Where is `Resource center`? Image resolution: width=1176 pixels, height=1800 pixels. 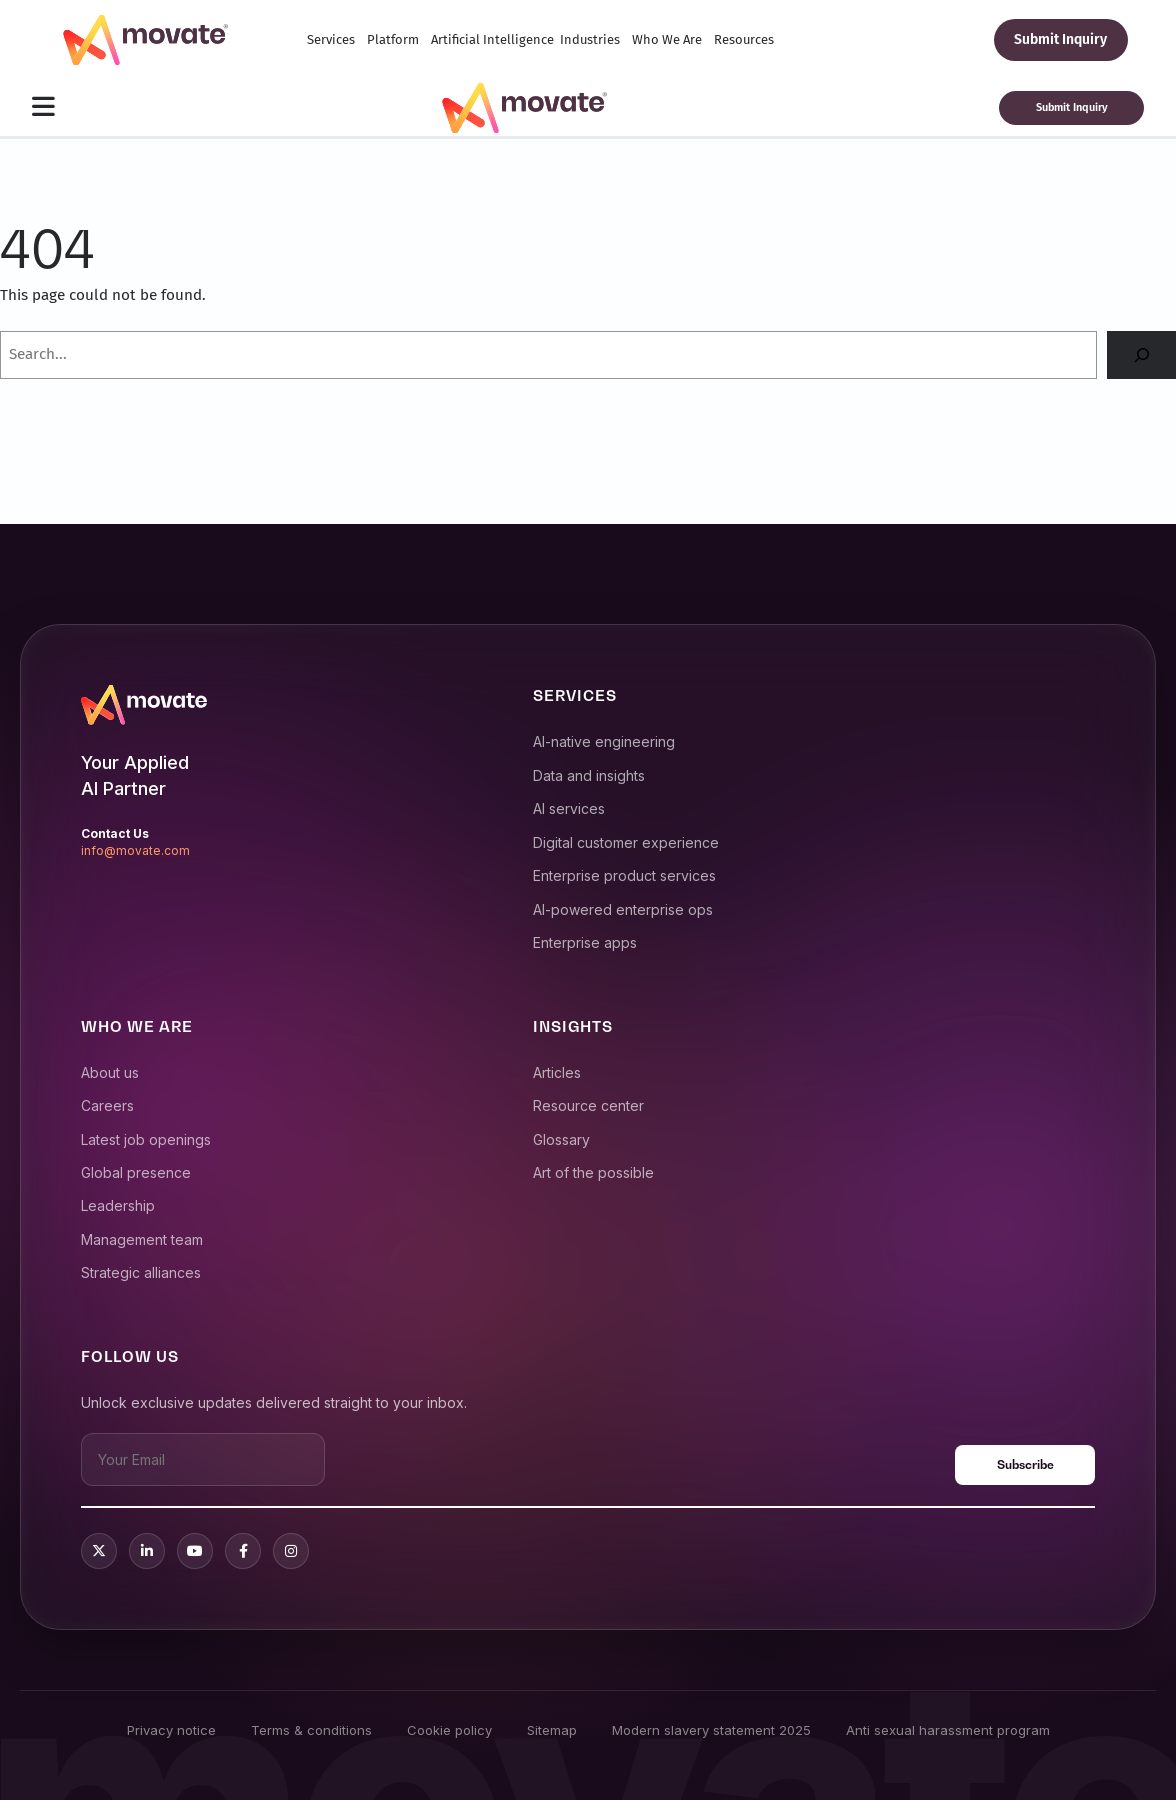
Resource center is located at coordinates (588, 1105).